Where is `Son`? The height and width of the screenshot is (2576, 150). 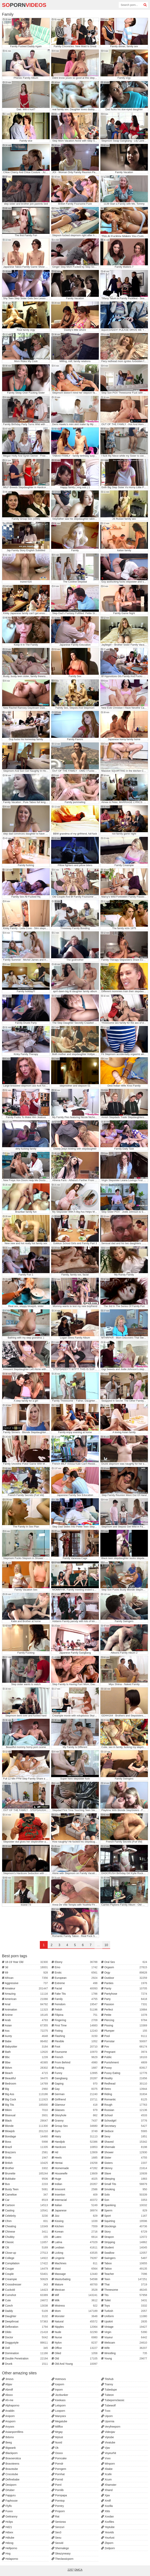
Son is located at coordinates (124, 2200).